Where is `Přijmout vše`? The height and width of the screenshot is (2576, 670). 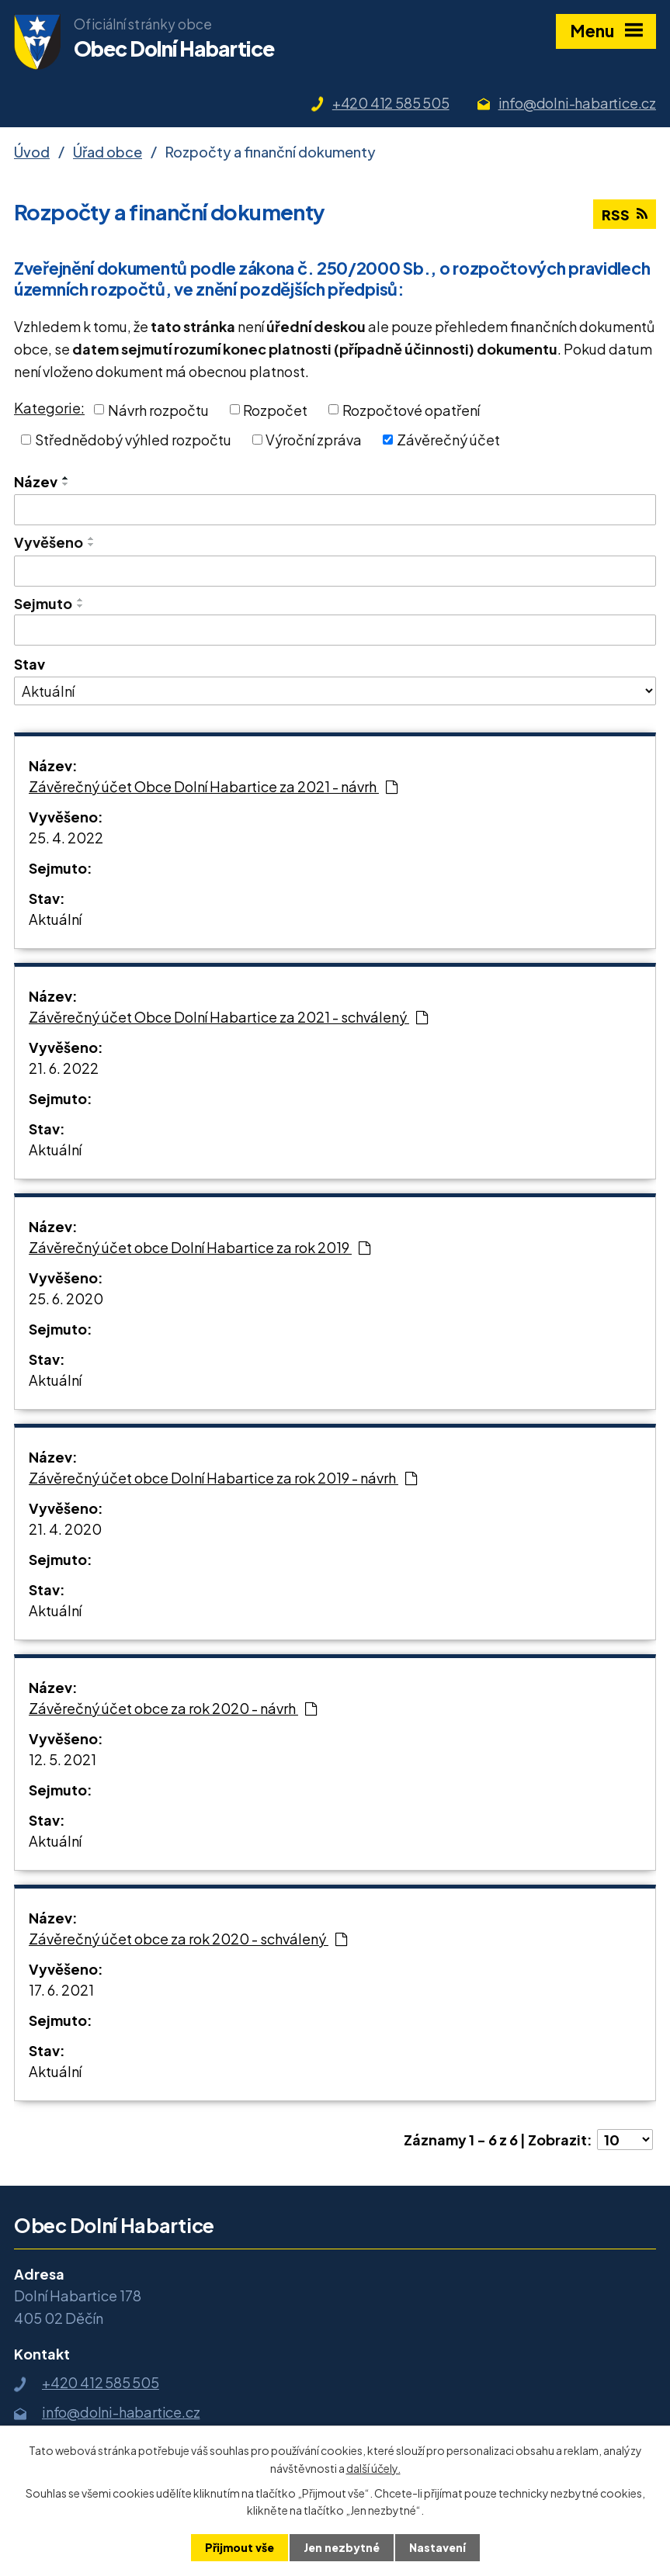
Přijmout vše is located at coordinates (239, 2547).